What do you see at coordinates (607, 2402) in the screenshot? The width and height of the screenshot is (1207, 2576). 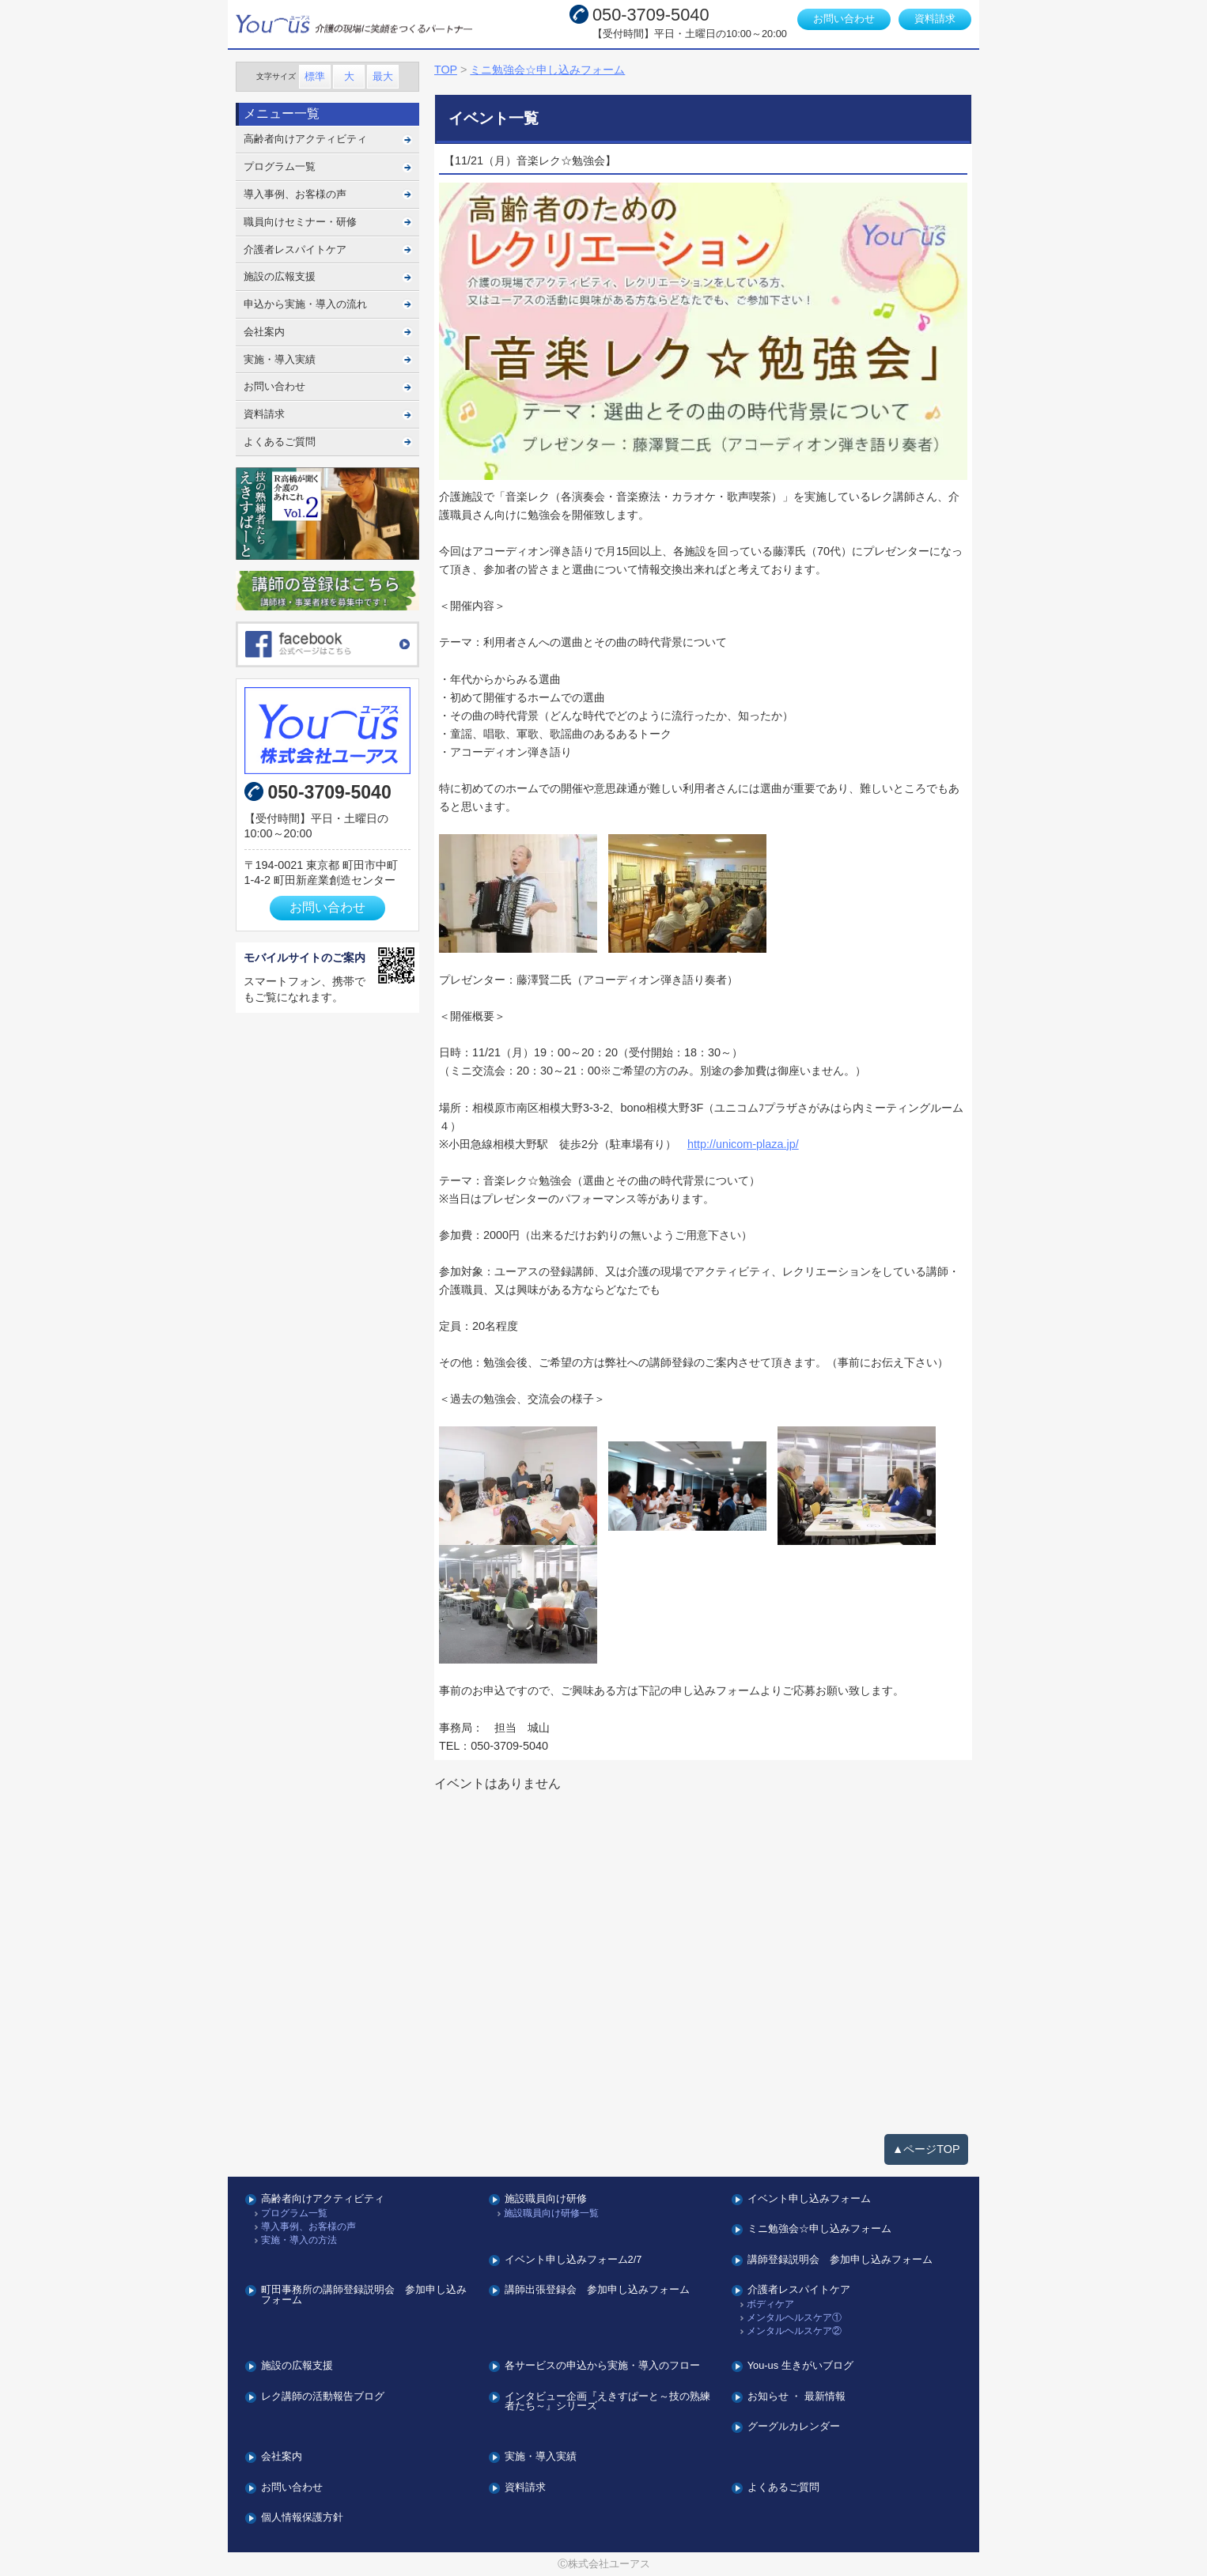 I see `インタビュー企画『えきすぱーと～技の熟練者たち～』シリーズ` at bounding box center [607, 2402].